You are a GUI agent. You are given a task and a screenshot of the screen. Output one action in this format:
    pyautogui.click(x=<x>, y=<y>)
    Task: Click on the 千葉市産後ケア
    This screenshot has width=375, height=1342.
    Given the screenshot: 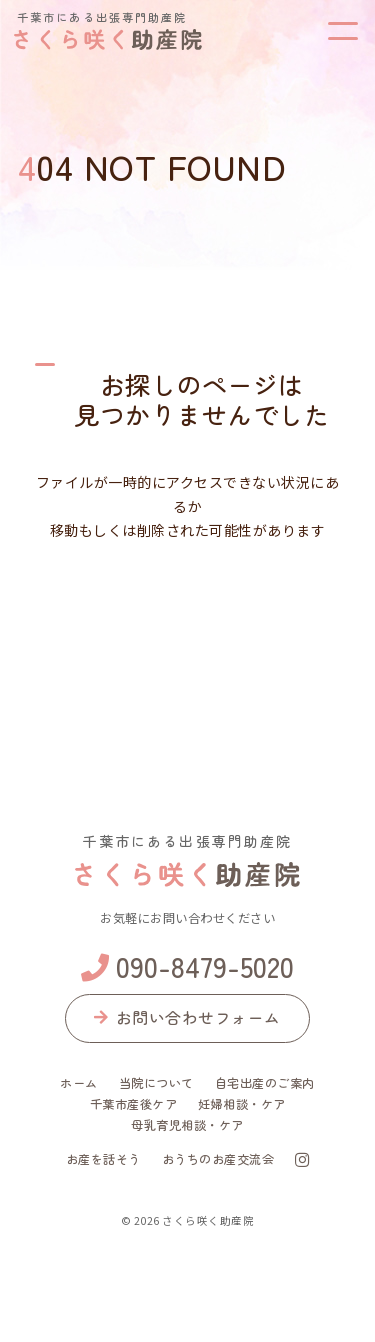 What is the action you would take?
    pyautogui.click(x=134, y=1104)
    